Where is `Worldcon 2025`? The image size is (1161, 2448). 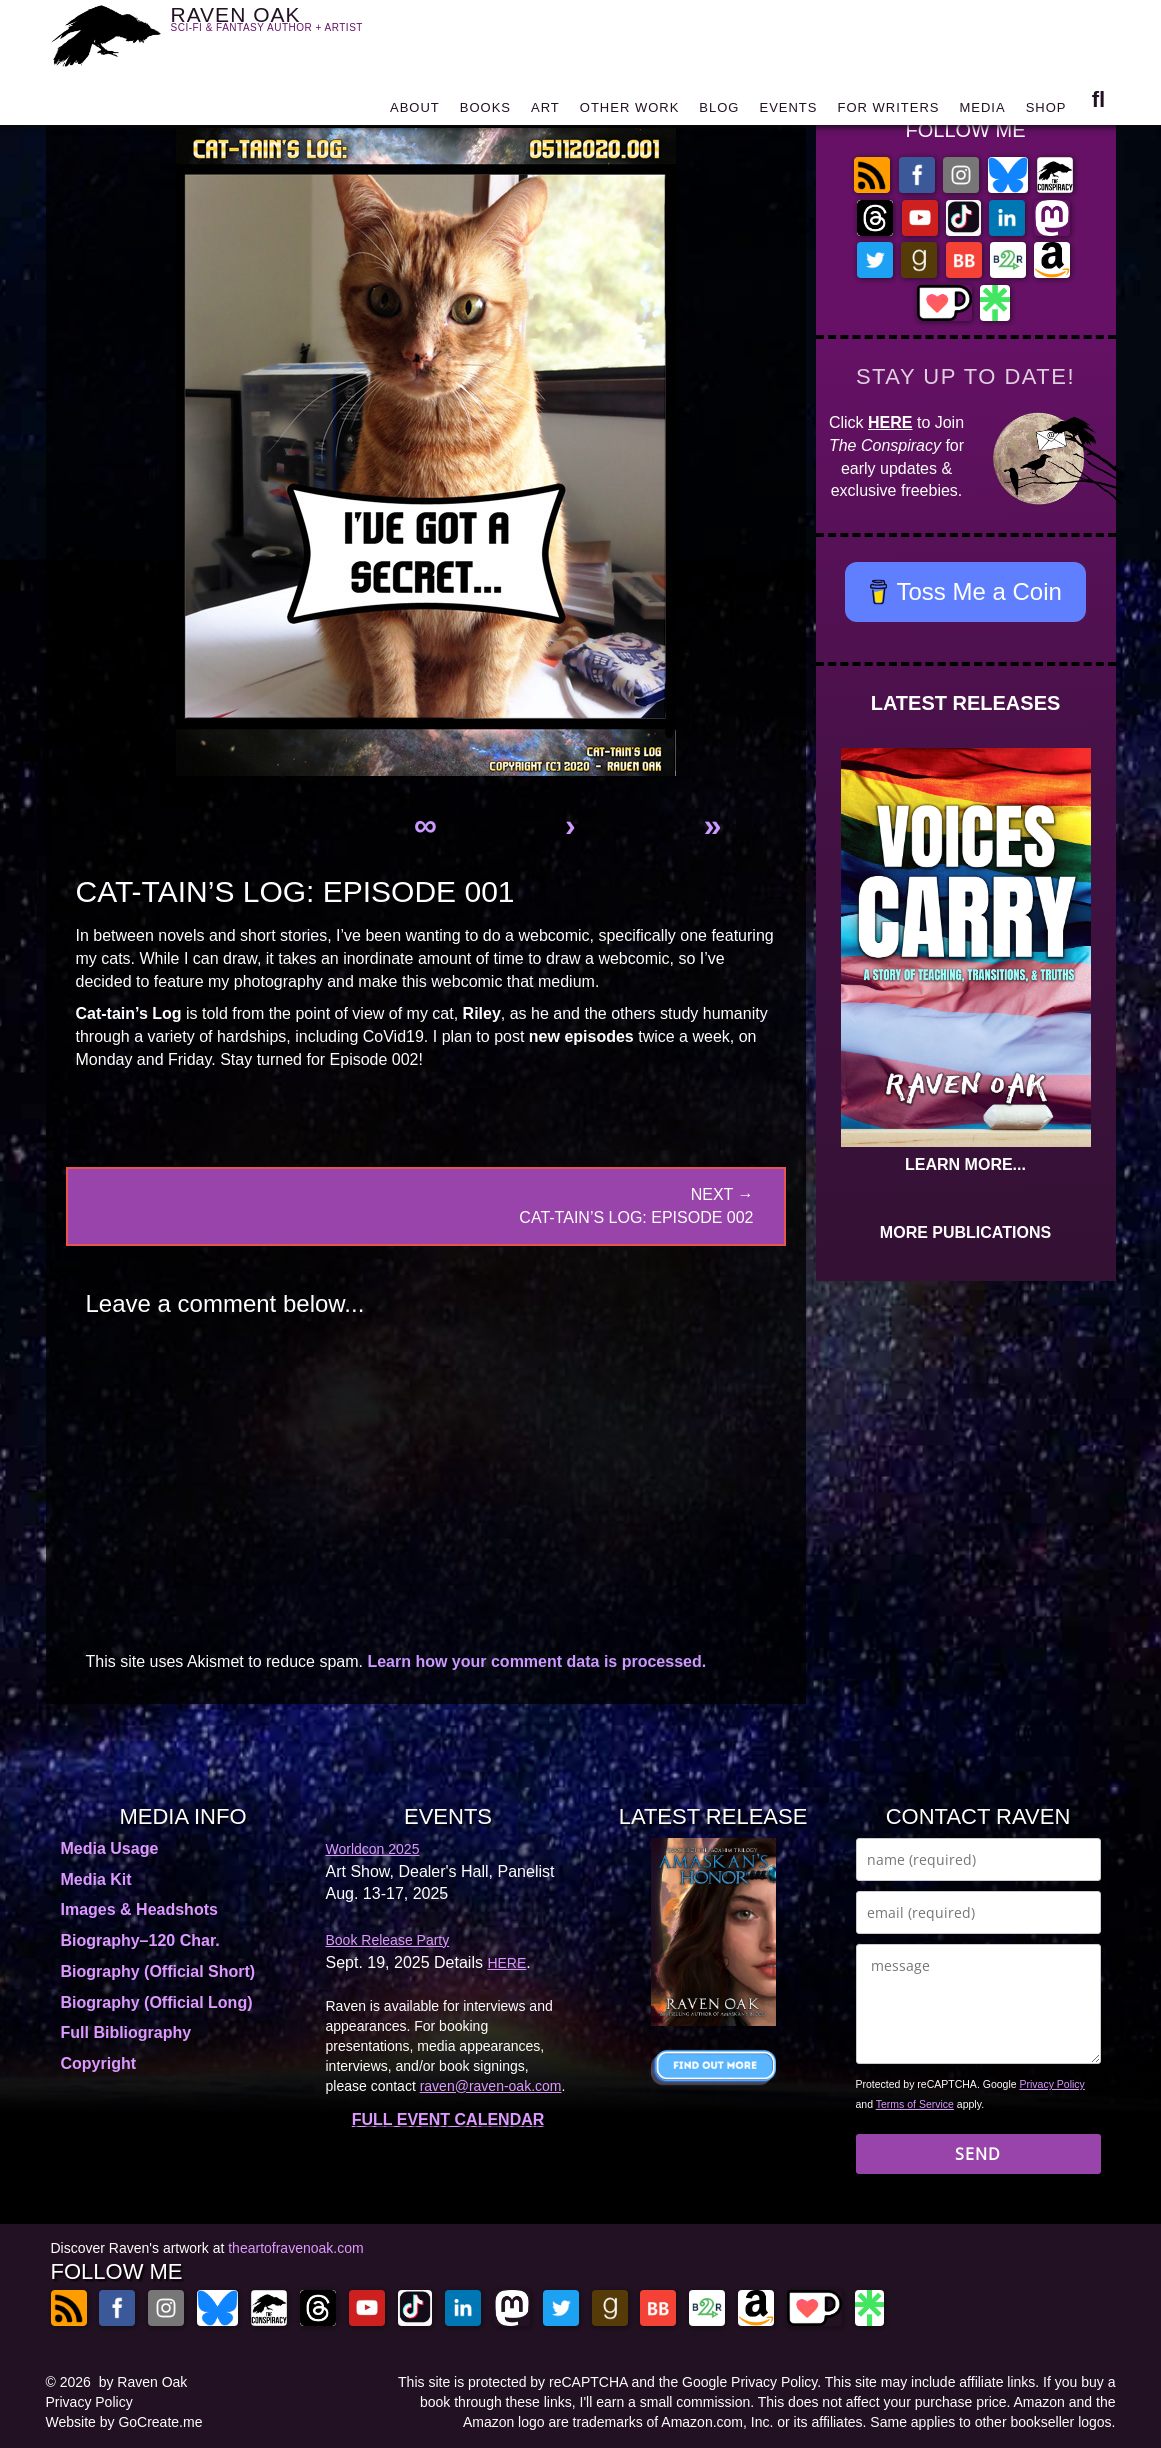 Worldcon 2025 is located at coordinates (373, 1849).